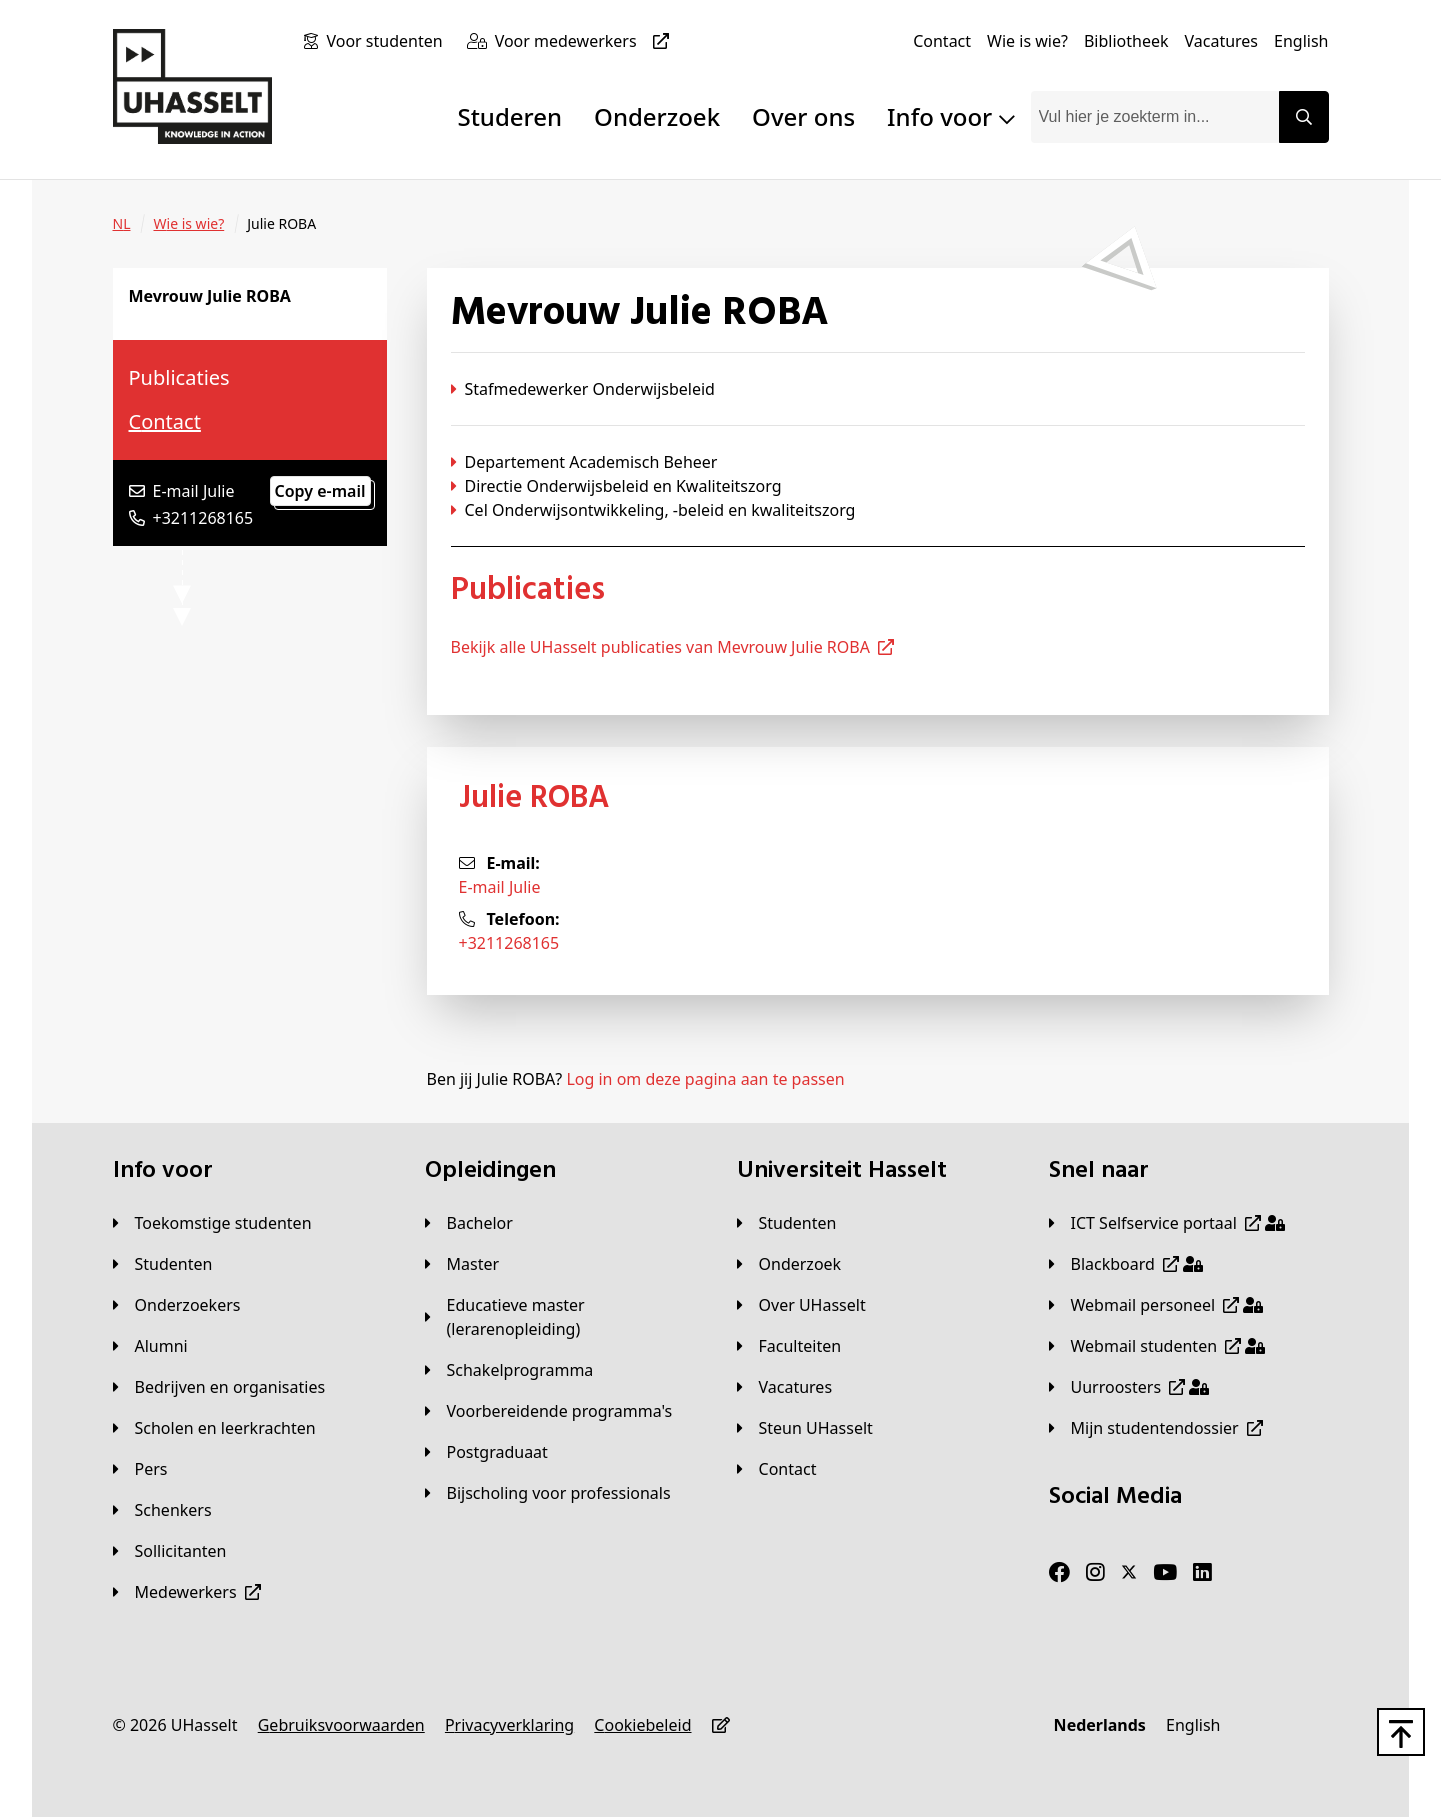 Image resolution: width=1441 pixels, height=1820 pixels. Describe the element at coordinates (805, 1428) in the screenshot. I see `[Steun UHasselt]` at that location.